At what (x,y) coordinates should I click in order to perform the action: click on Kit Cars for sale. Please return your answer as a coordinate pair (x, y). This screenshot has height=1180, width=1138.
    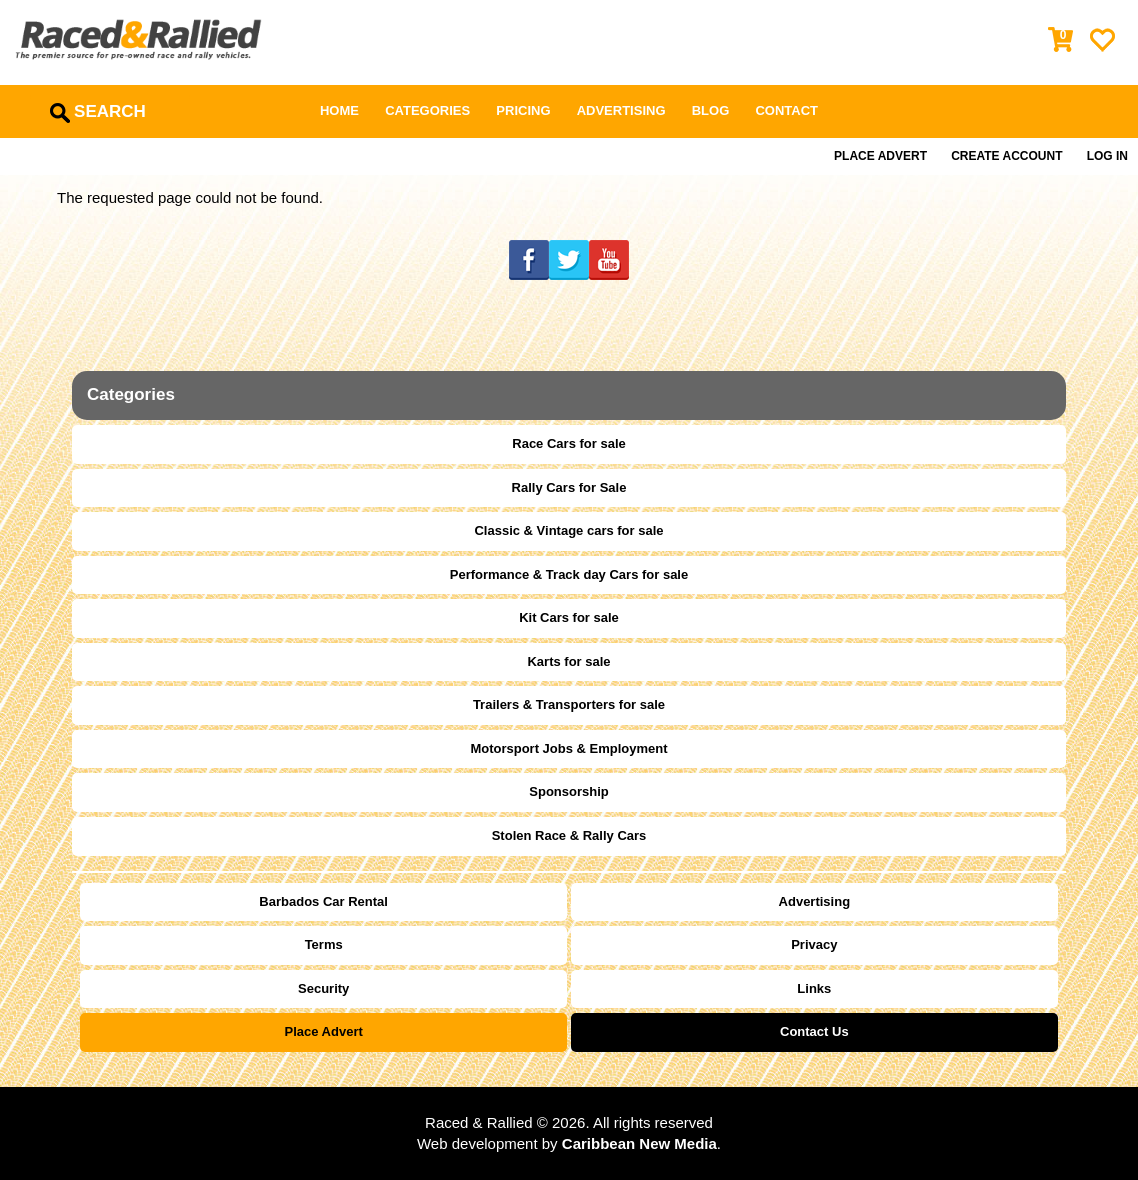
    Looking at the image, I should click on (569, 617).